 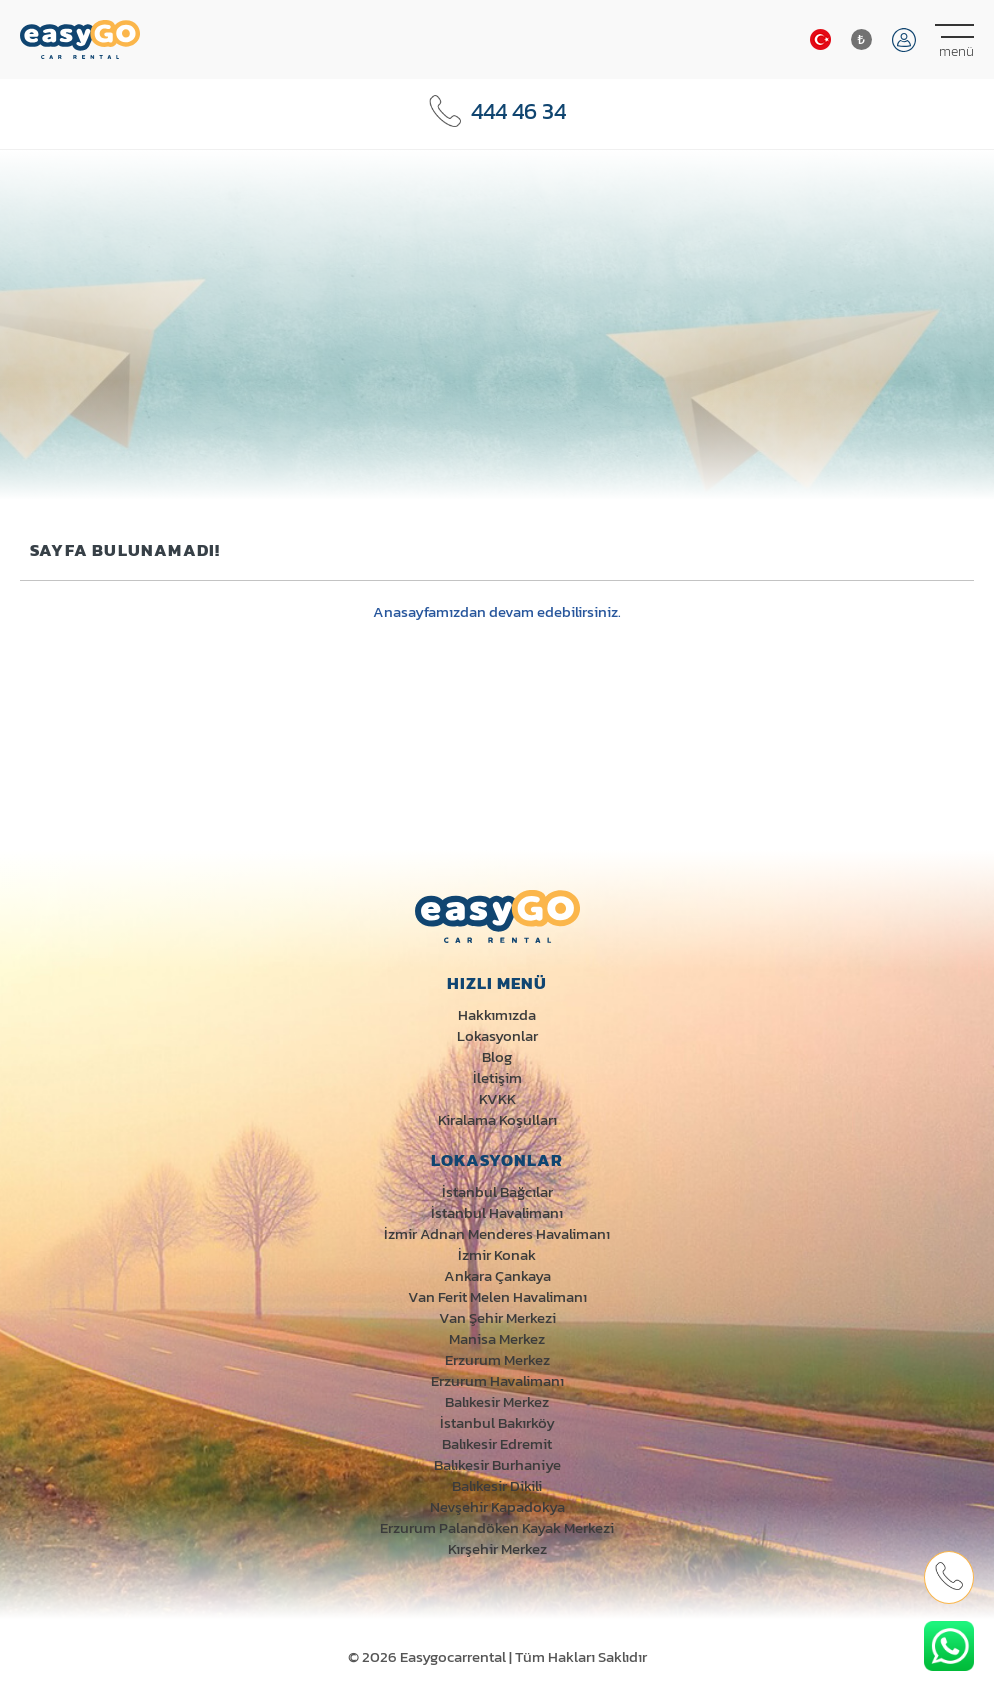 I want to click on Blog, so click(x=497, y=1056).